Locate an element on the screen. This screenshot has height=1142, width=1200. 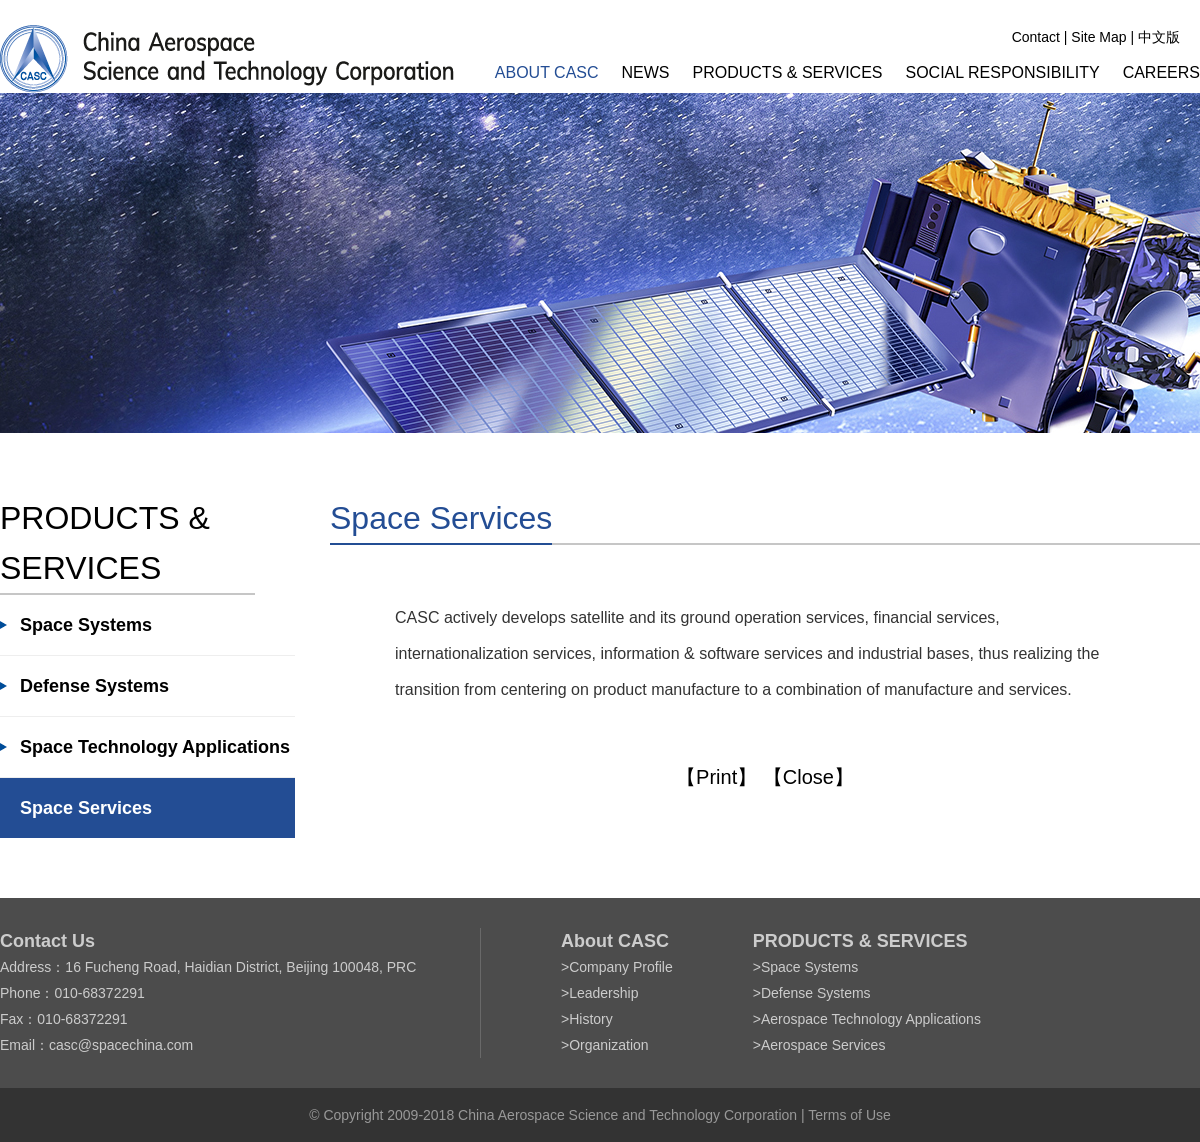
【Close】 is located at coordinates (808, 777).